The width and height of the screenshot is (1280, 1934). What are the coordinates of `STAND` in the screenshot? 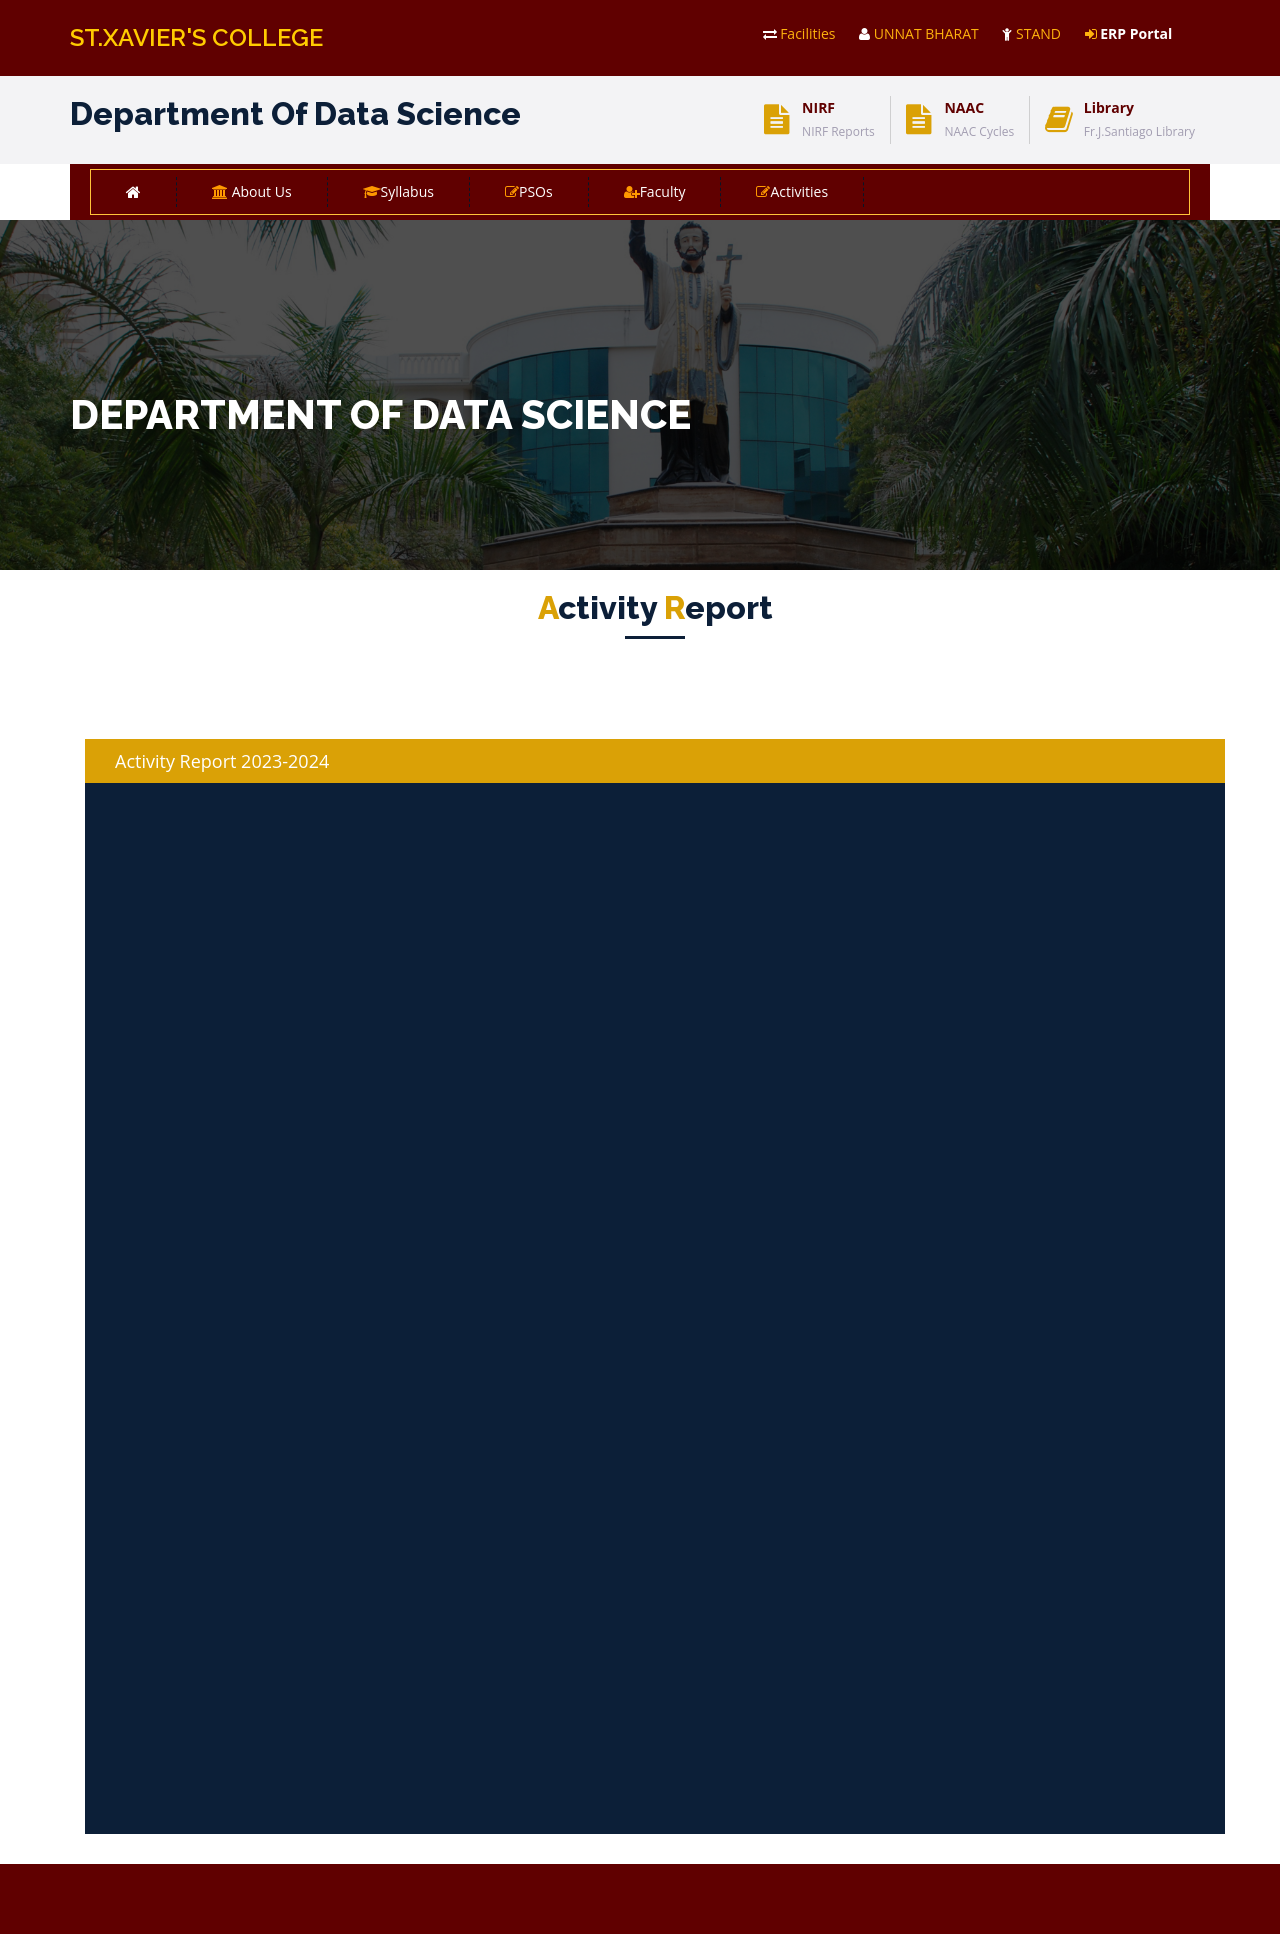 It's located at (1031, 33).